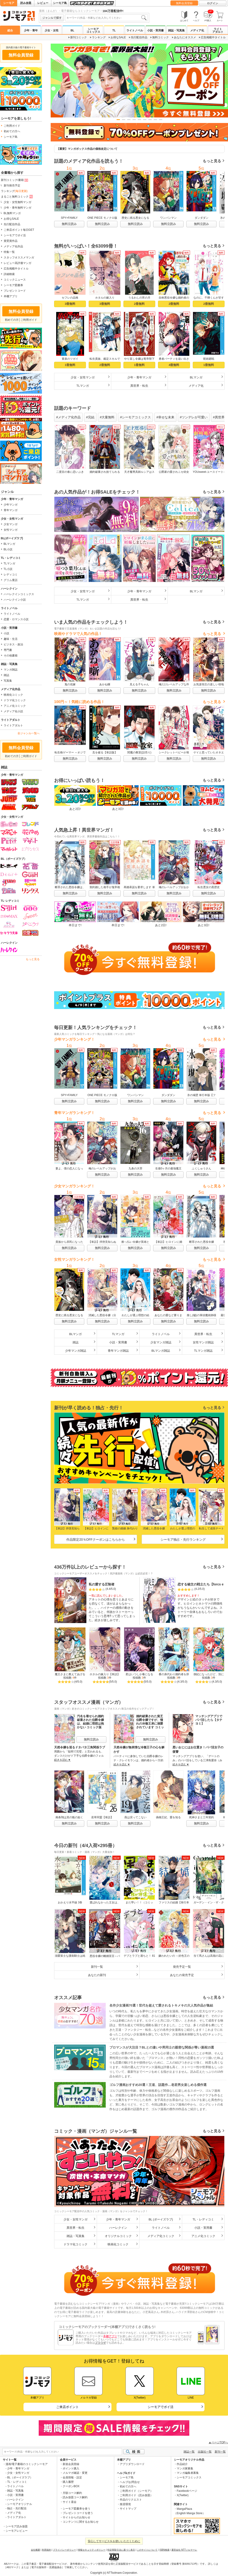  What do you see at coordinates (15, 599) in the screenshot?
I see `ハーレクイン小説` at bounding box center [15, 599].